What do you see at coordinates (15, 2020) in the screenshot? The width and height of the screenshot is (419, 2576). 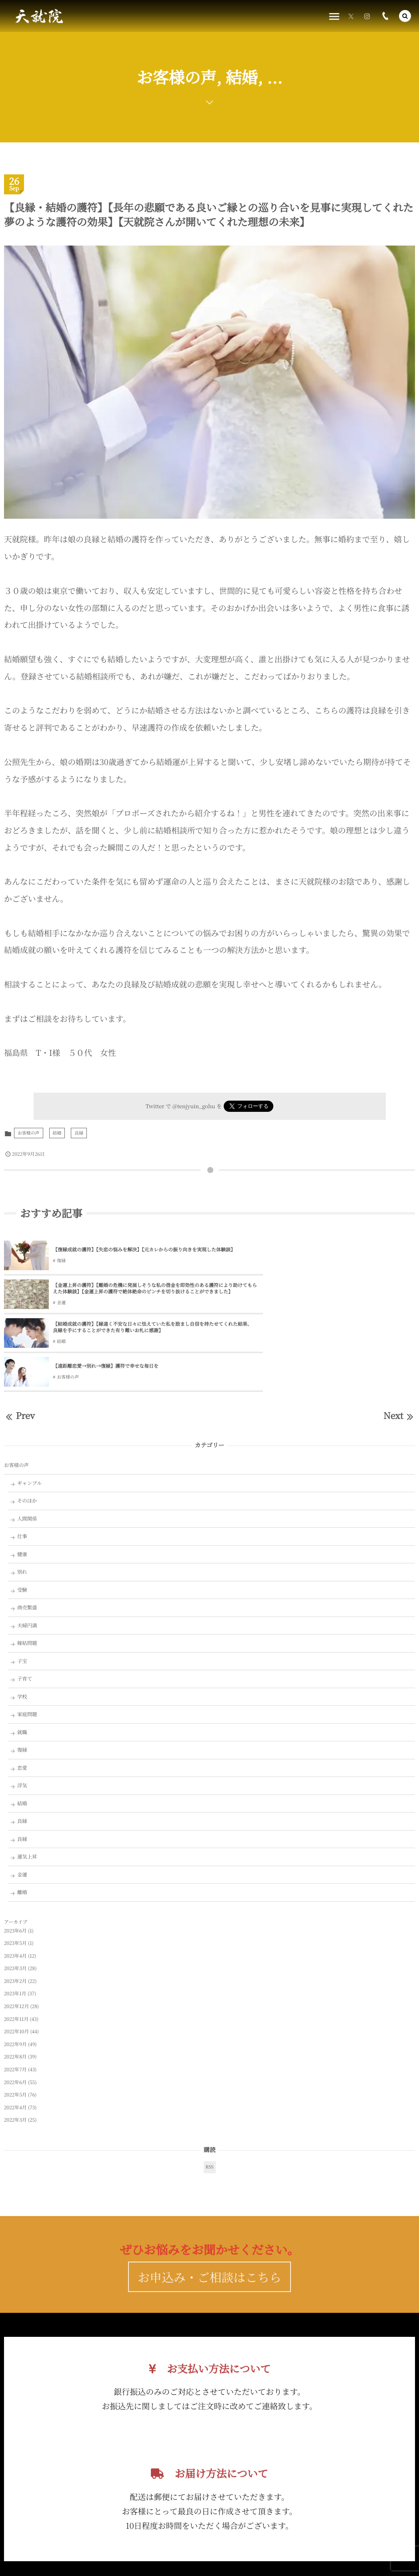 I see `2022年5月` at bounding box center [15, 2020].